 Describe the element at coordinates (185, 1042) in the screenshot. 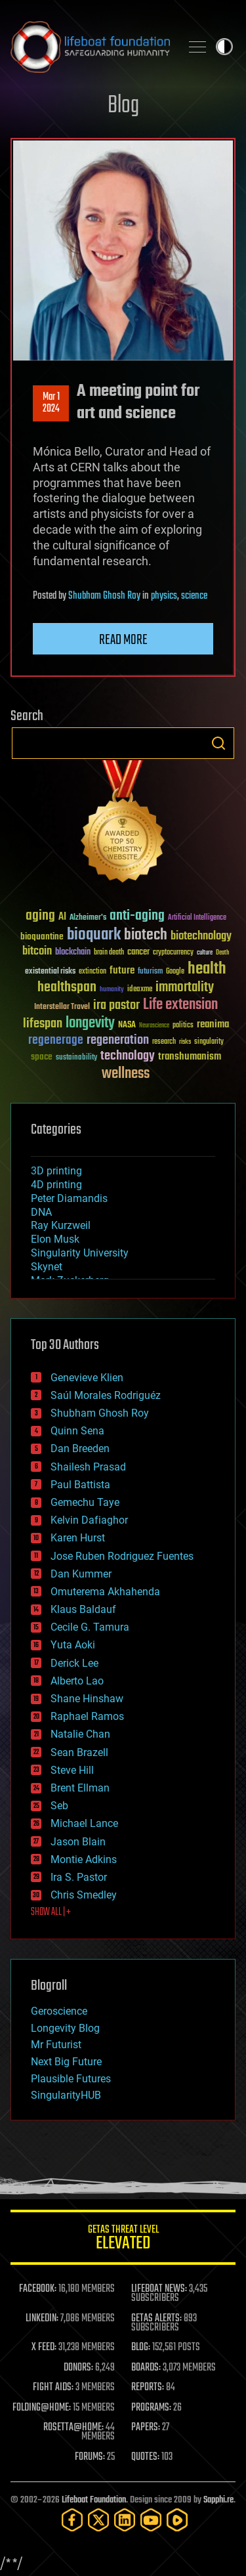

I see `risks [risks (28 items)]` at that location.